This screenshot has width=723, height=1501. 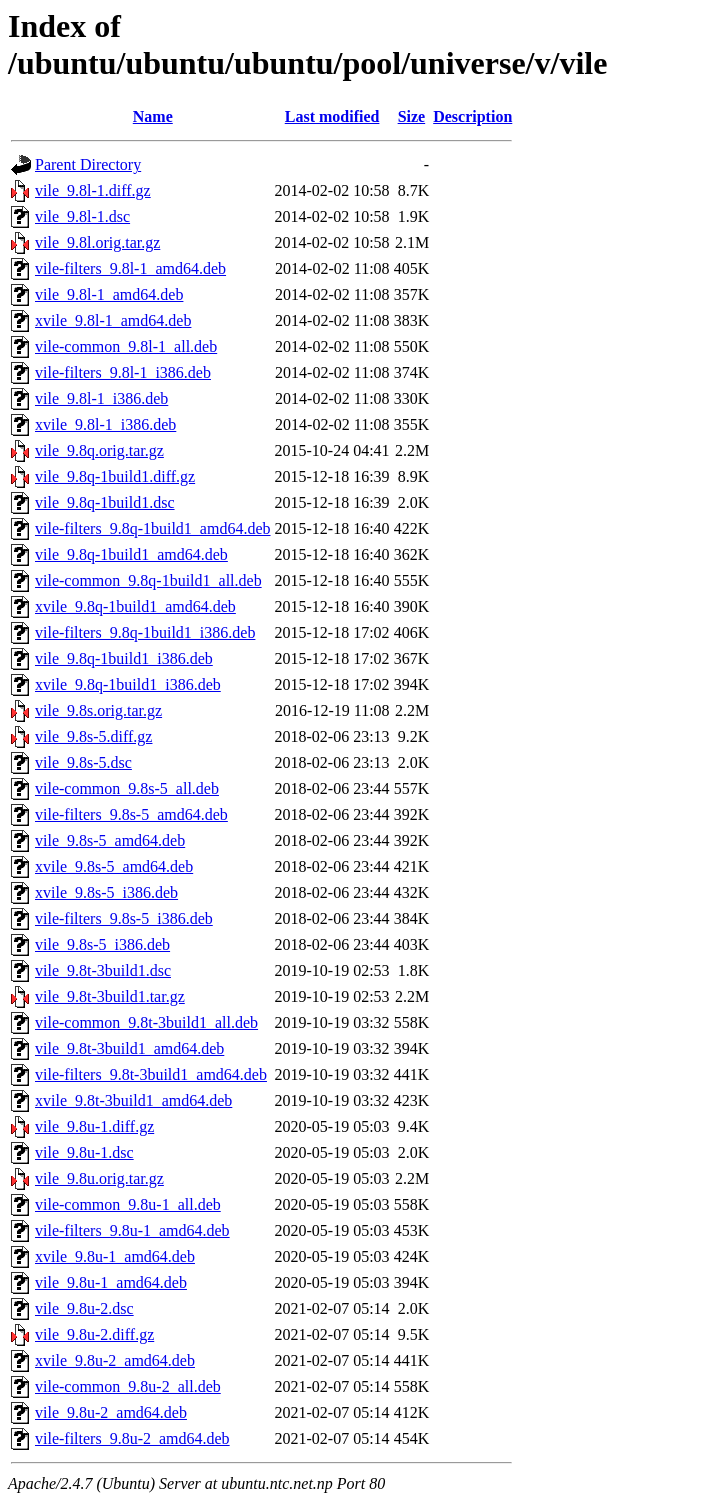 I want to click on xvile_9.8q-1build1_i386.deb, so click(x=128, y=684).